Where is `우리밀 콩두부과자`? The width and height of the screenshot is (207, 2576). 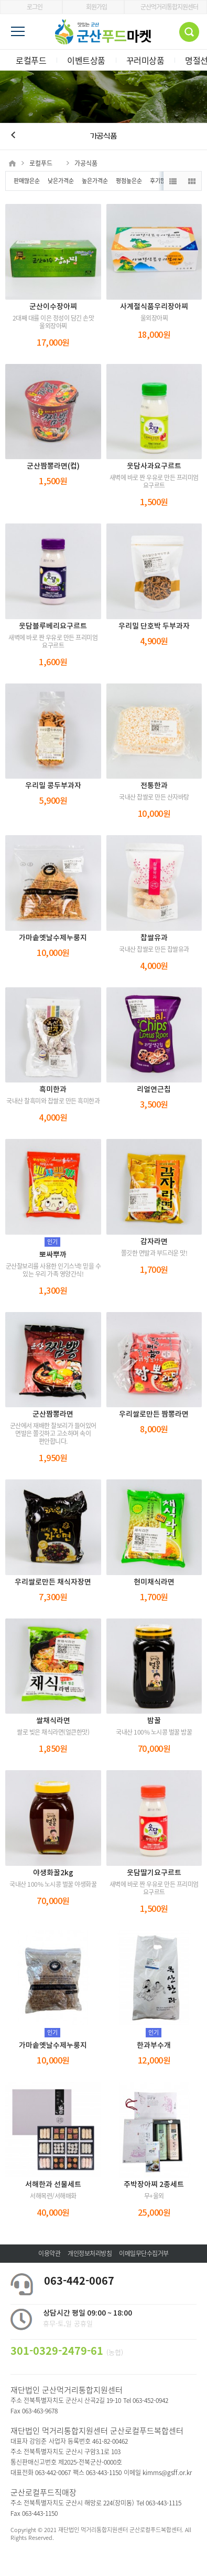 우리밀 콩두부과자 is located at coordinates (53, 785).